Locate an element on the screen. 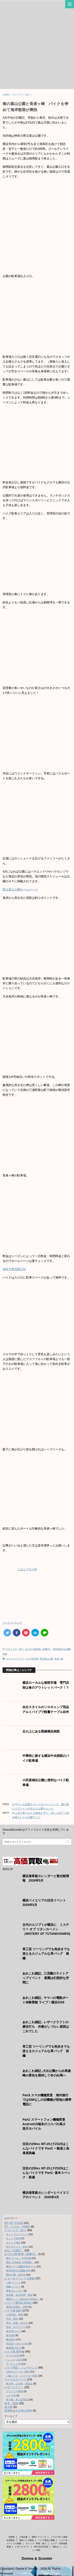 The height and width of the screenshot is (2576, 74). バイク用 is located at coordinates (11, 2395).